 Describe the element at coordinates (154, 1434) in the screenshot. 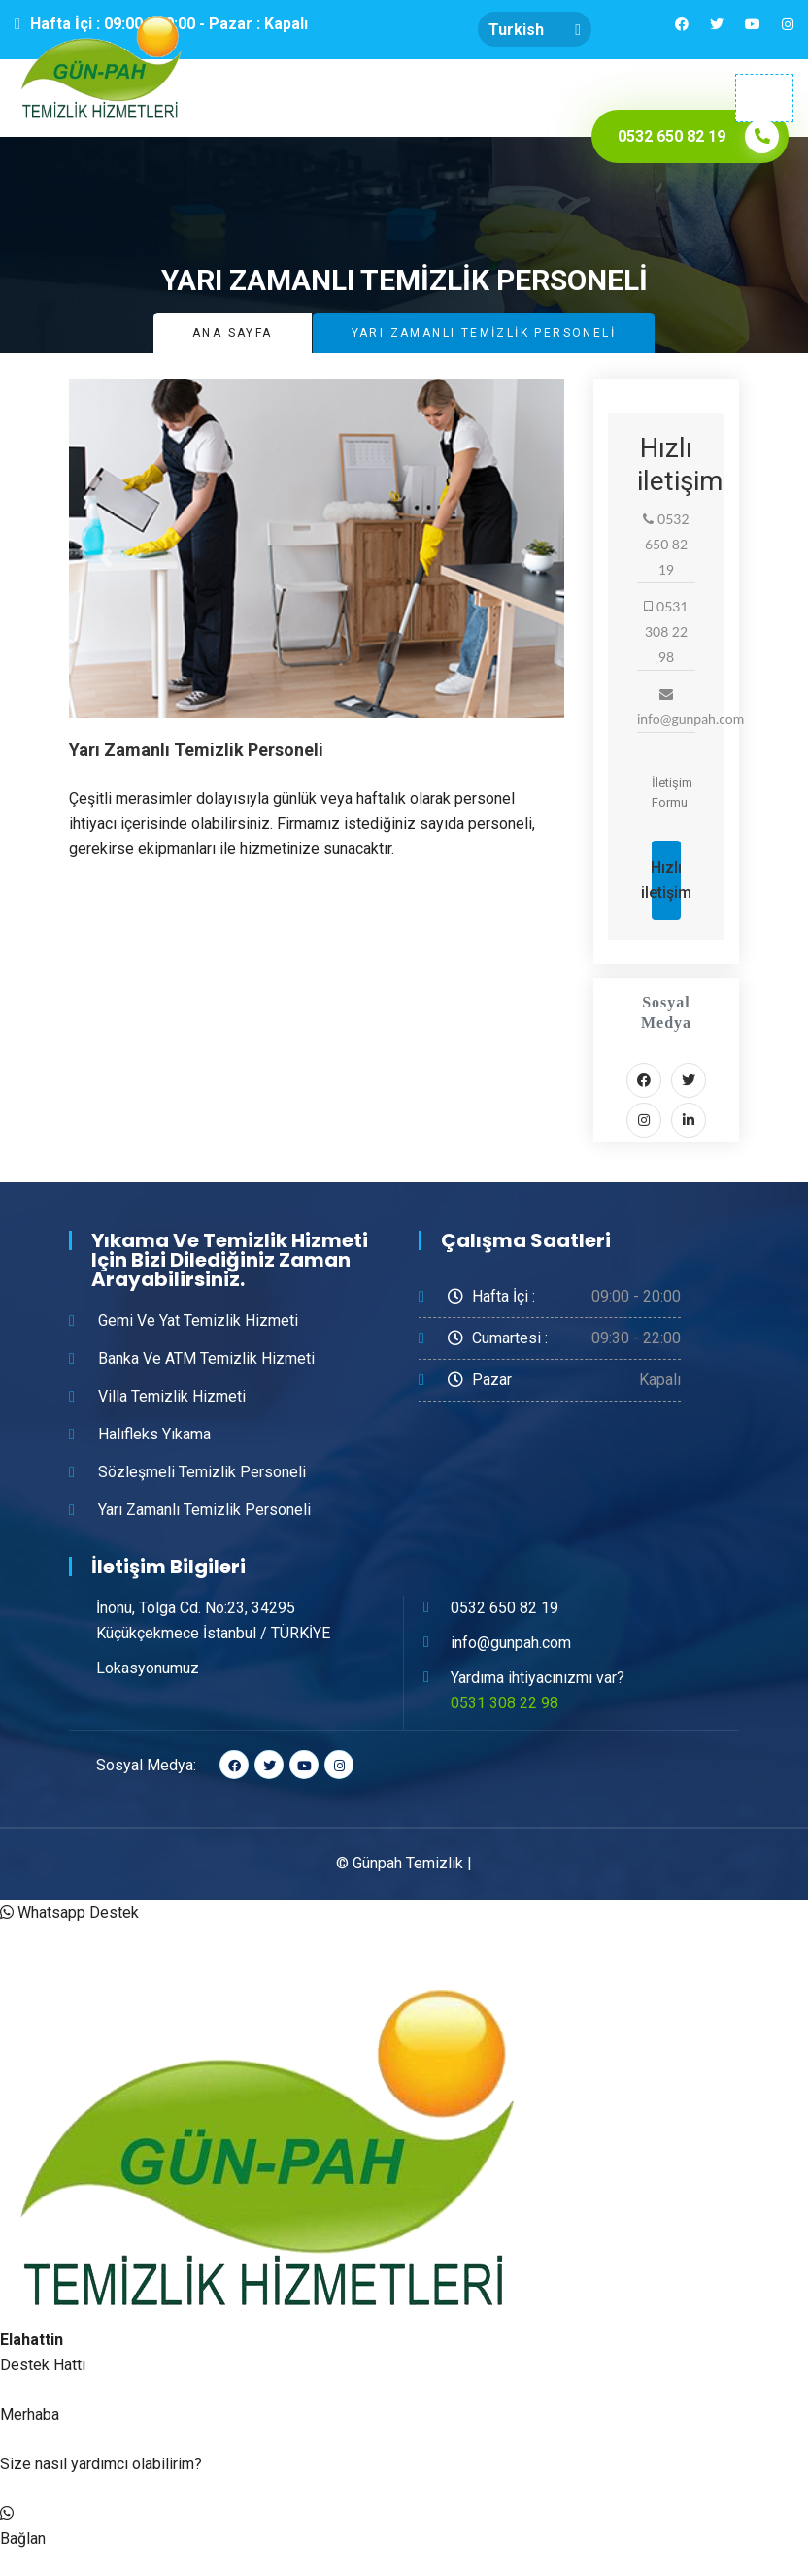

I see `Halıfleks Yıkama` at that location.